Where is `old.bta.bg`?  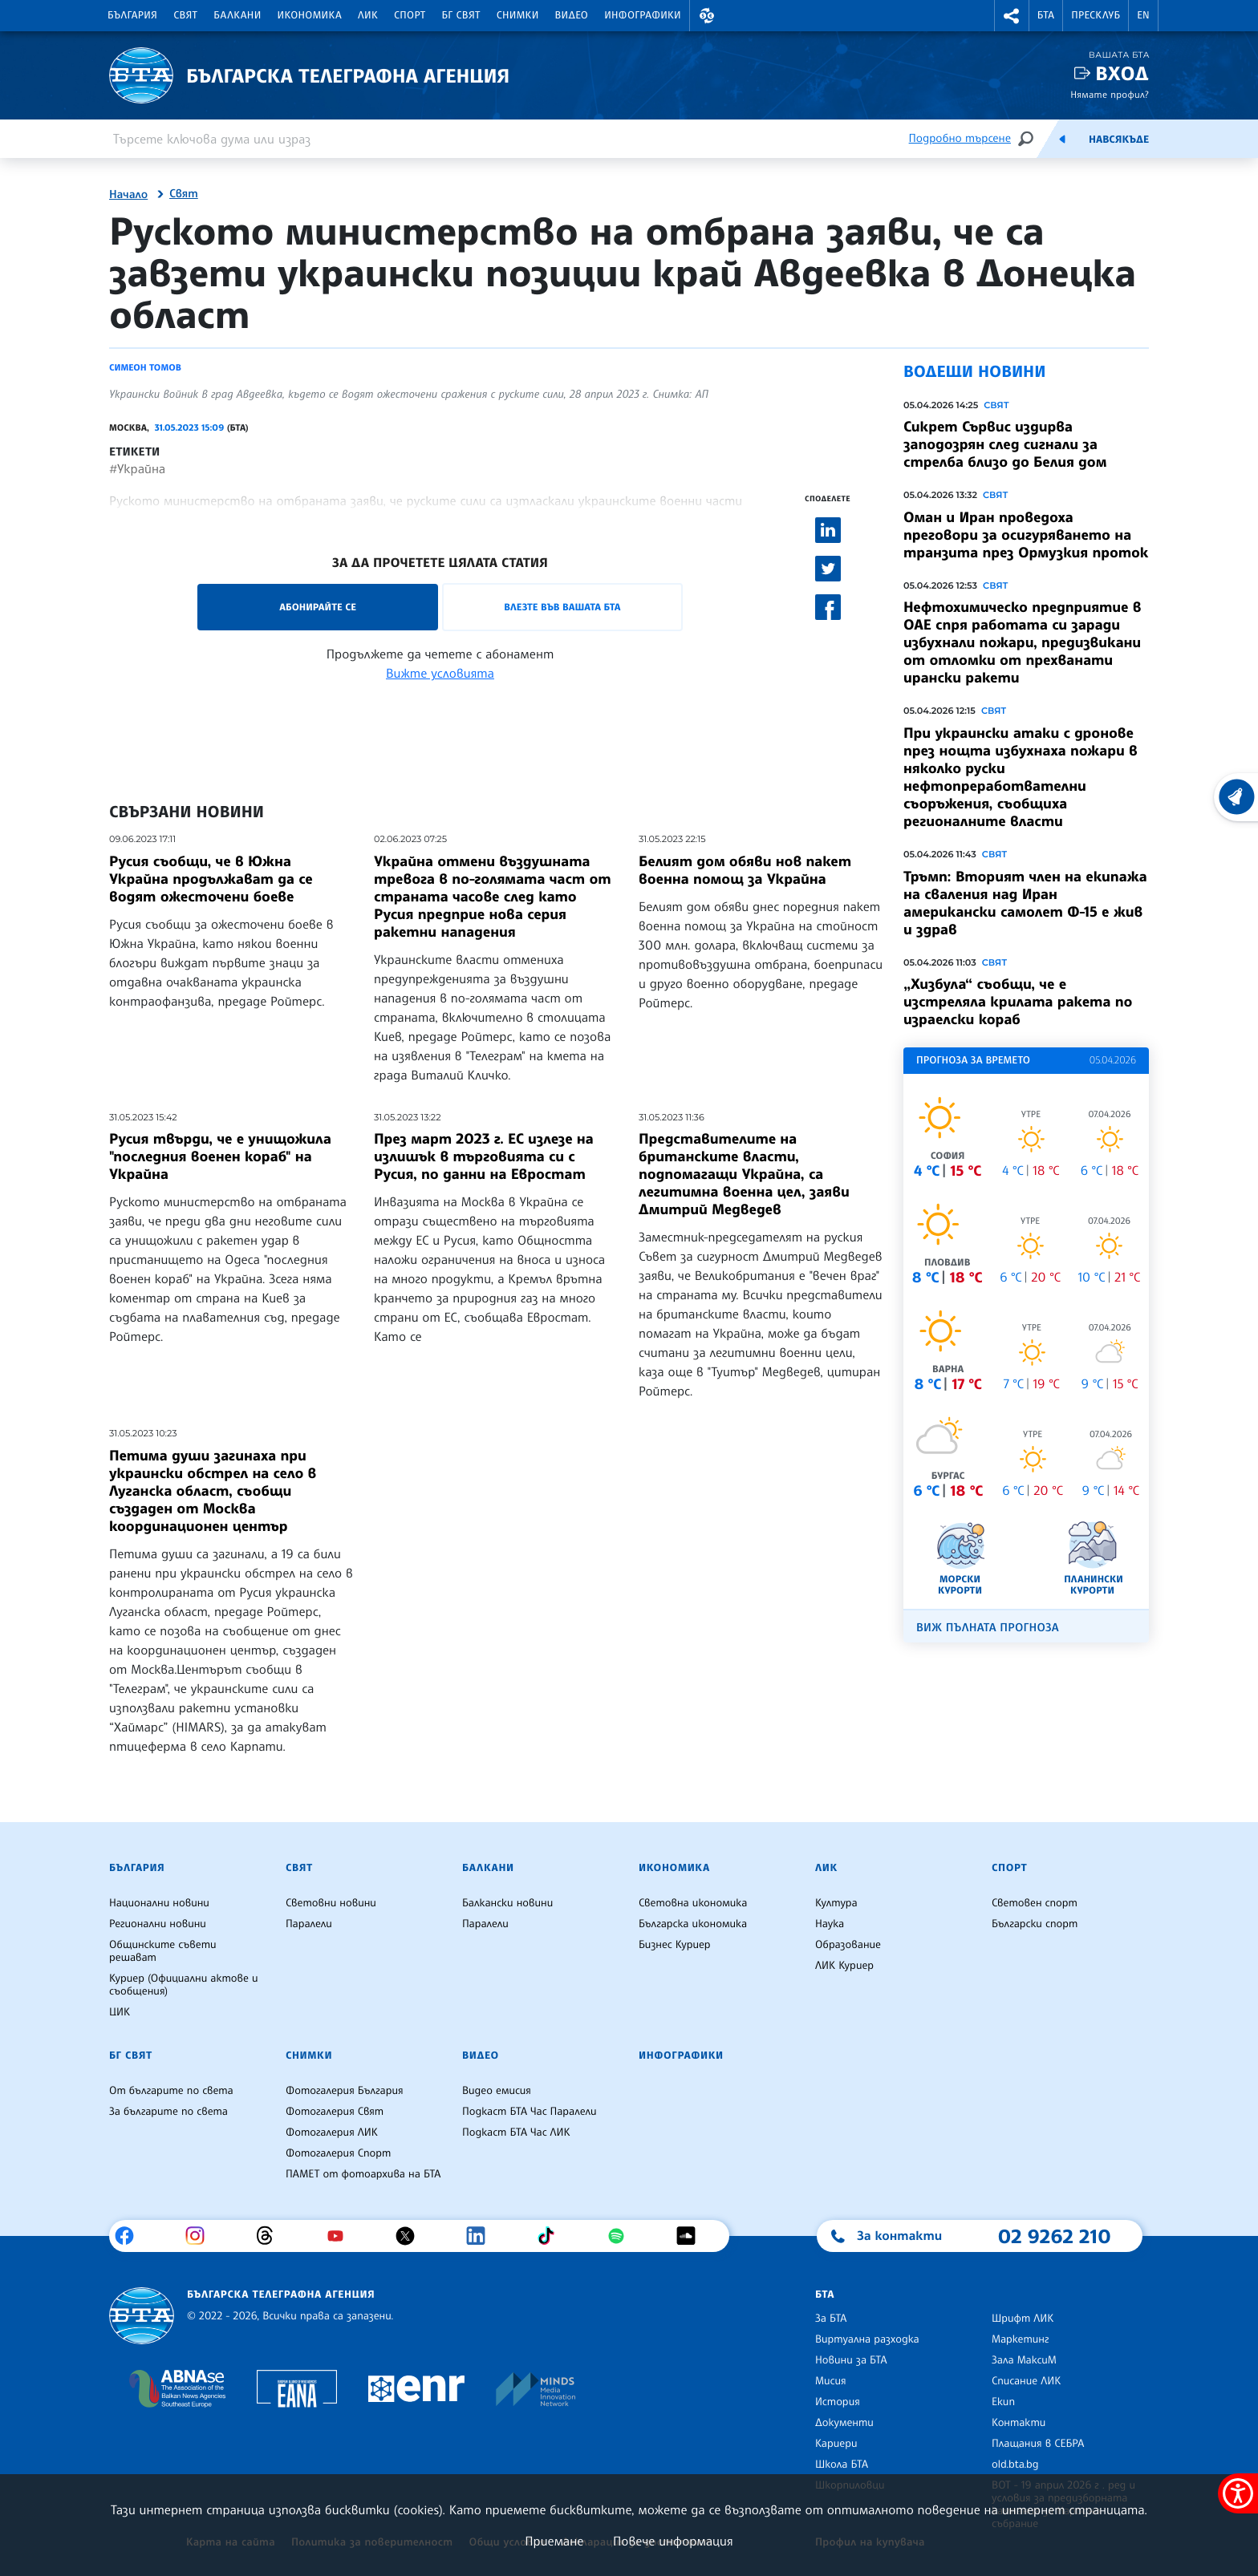
old.bta.bg is located at coordinates (1015, 2464).